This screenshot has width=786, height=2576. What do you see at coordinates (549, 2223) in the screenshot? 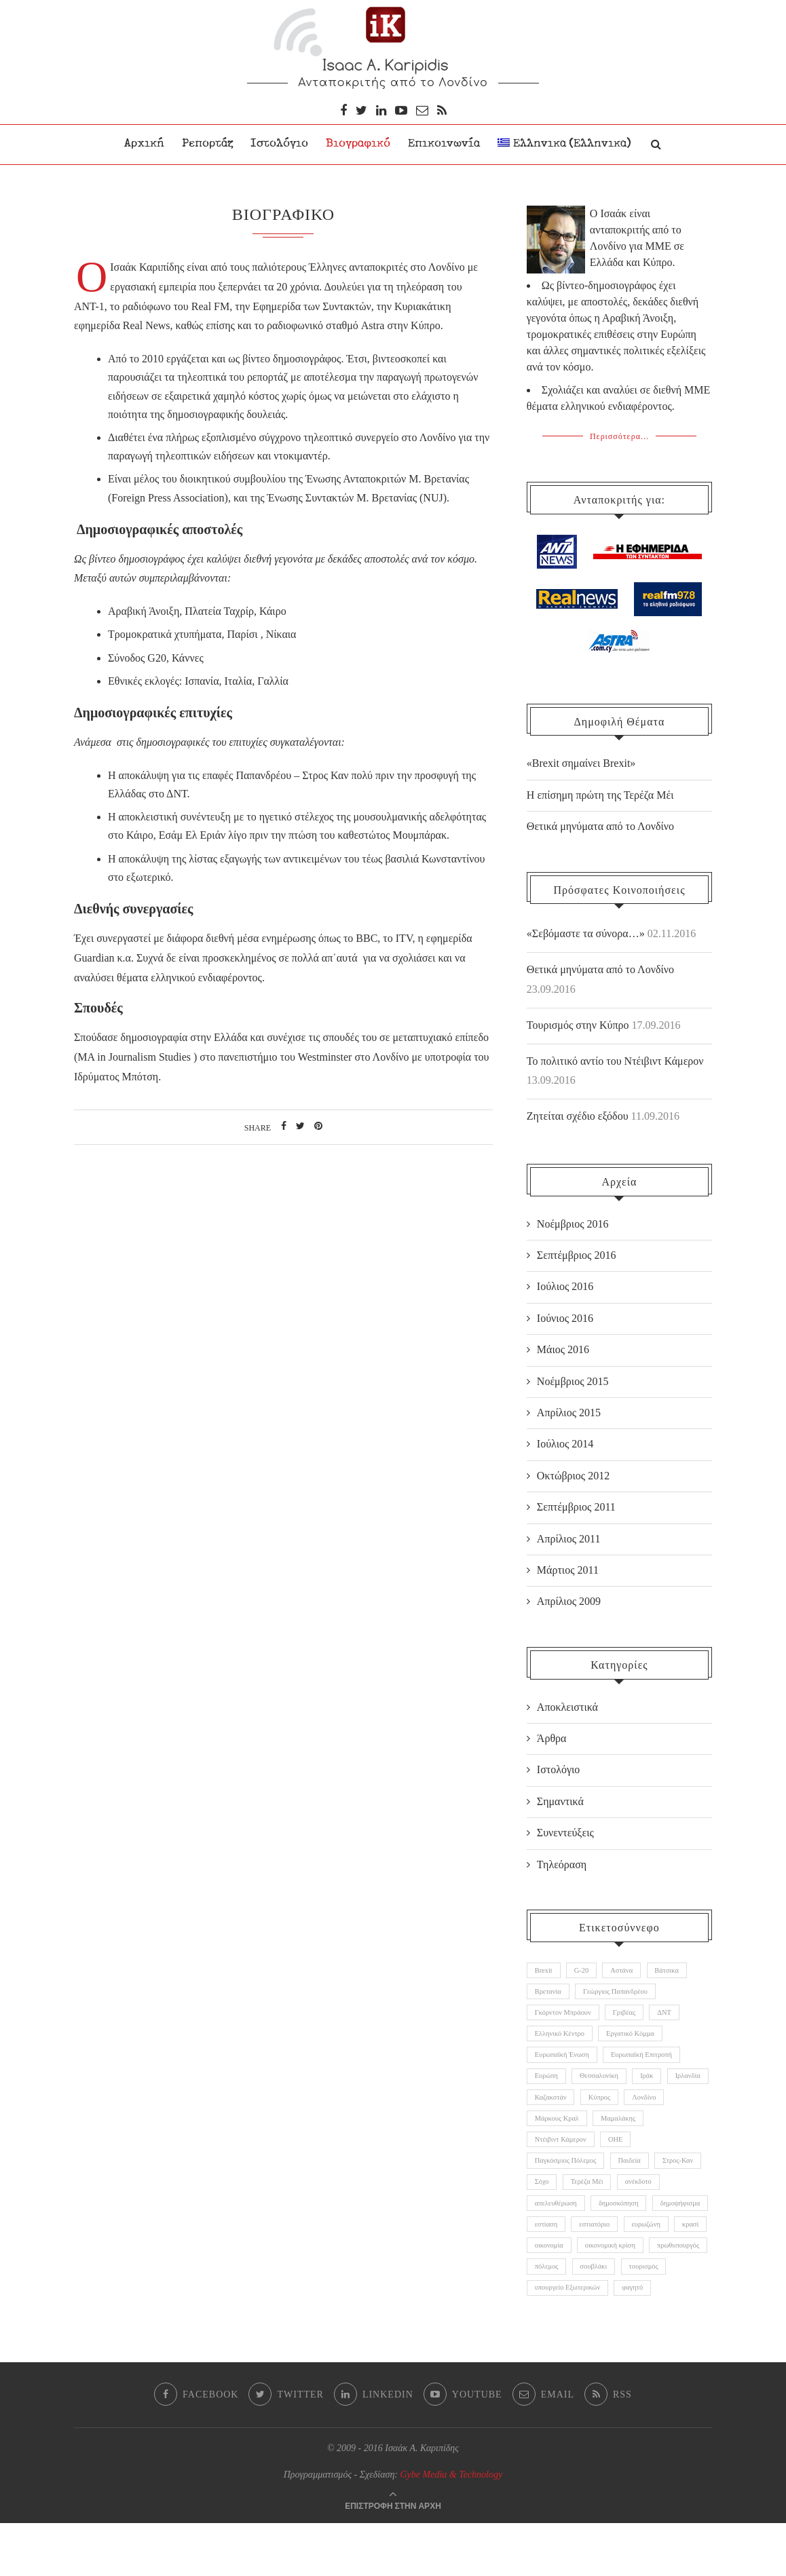
I see `ανέκδοτο [ανέκδοτο (1 αντικείμενο)]` at bounding box center [549, 2223].